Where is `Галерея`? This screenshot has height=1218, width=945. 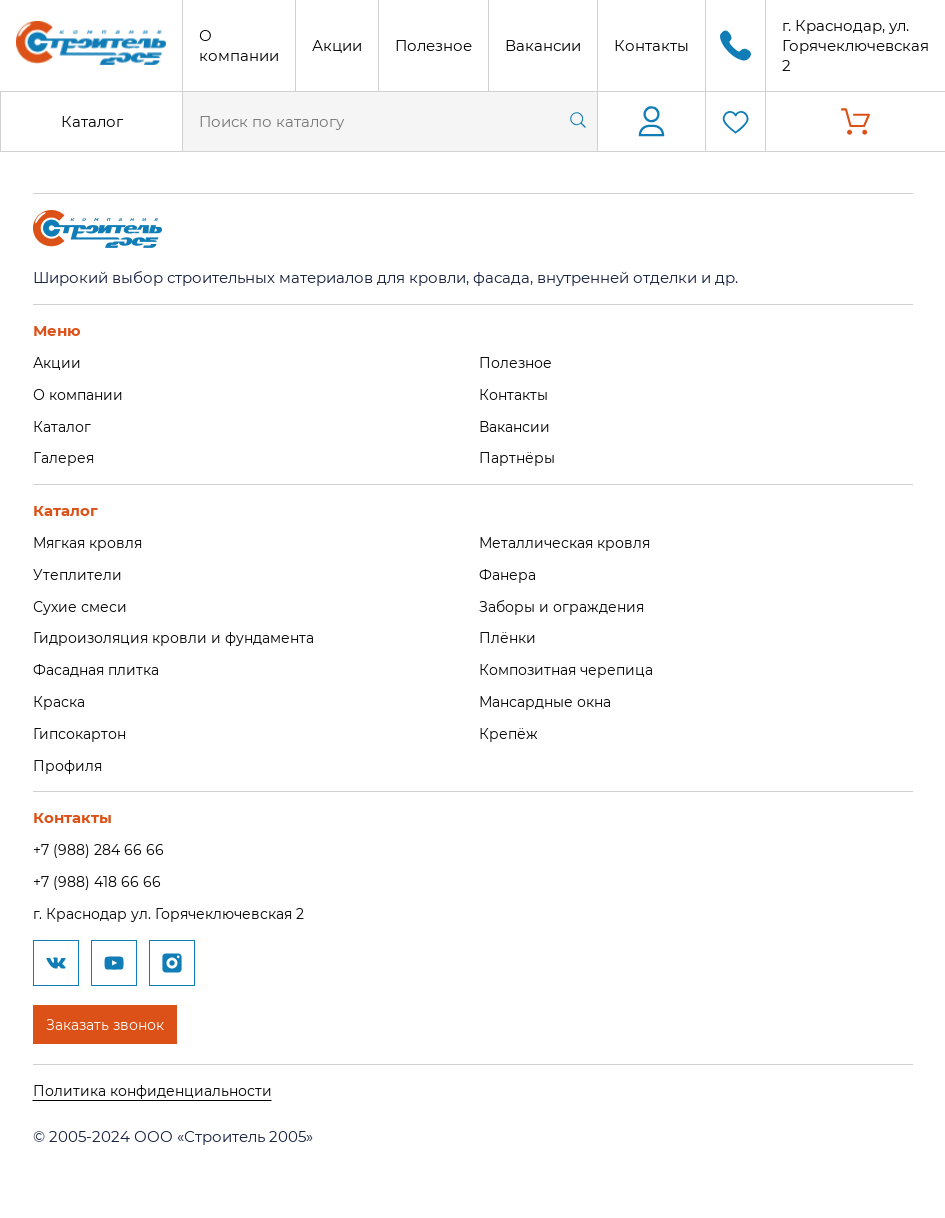
Галерея is located at coordinates (65, 457).